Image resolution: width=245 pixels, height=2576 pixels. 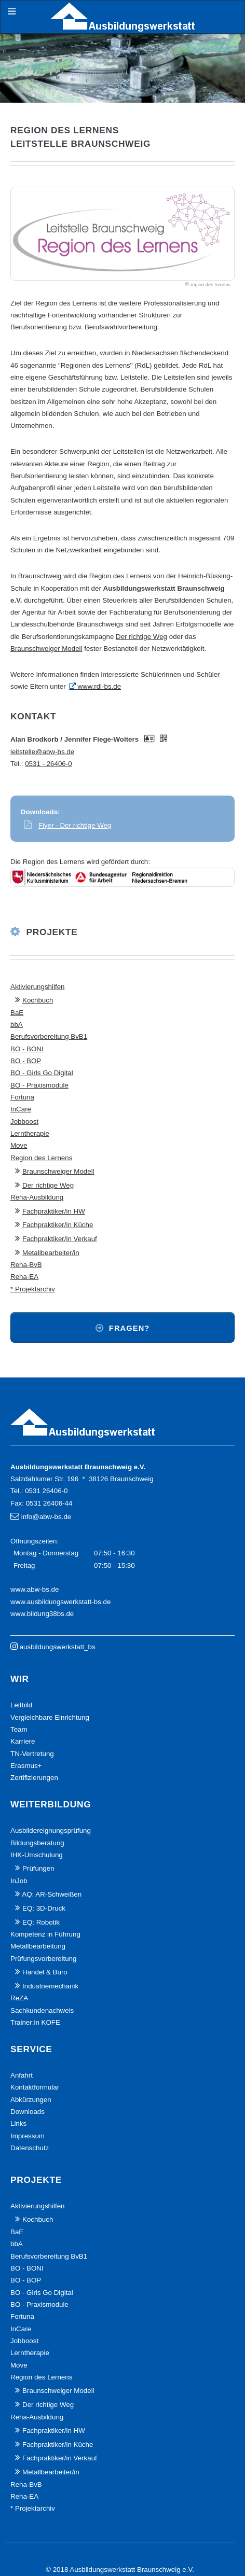 I want to click on Erasmus+, so click(x=26, y=1766).